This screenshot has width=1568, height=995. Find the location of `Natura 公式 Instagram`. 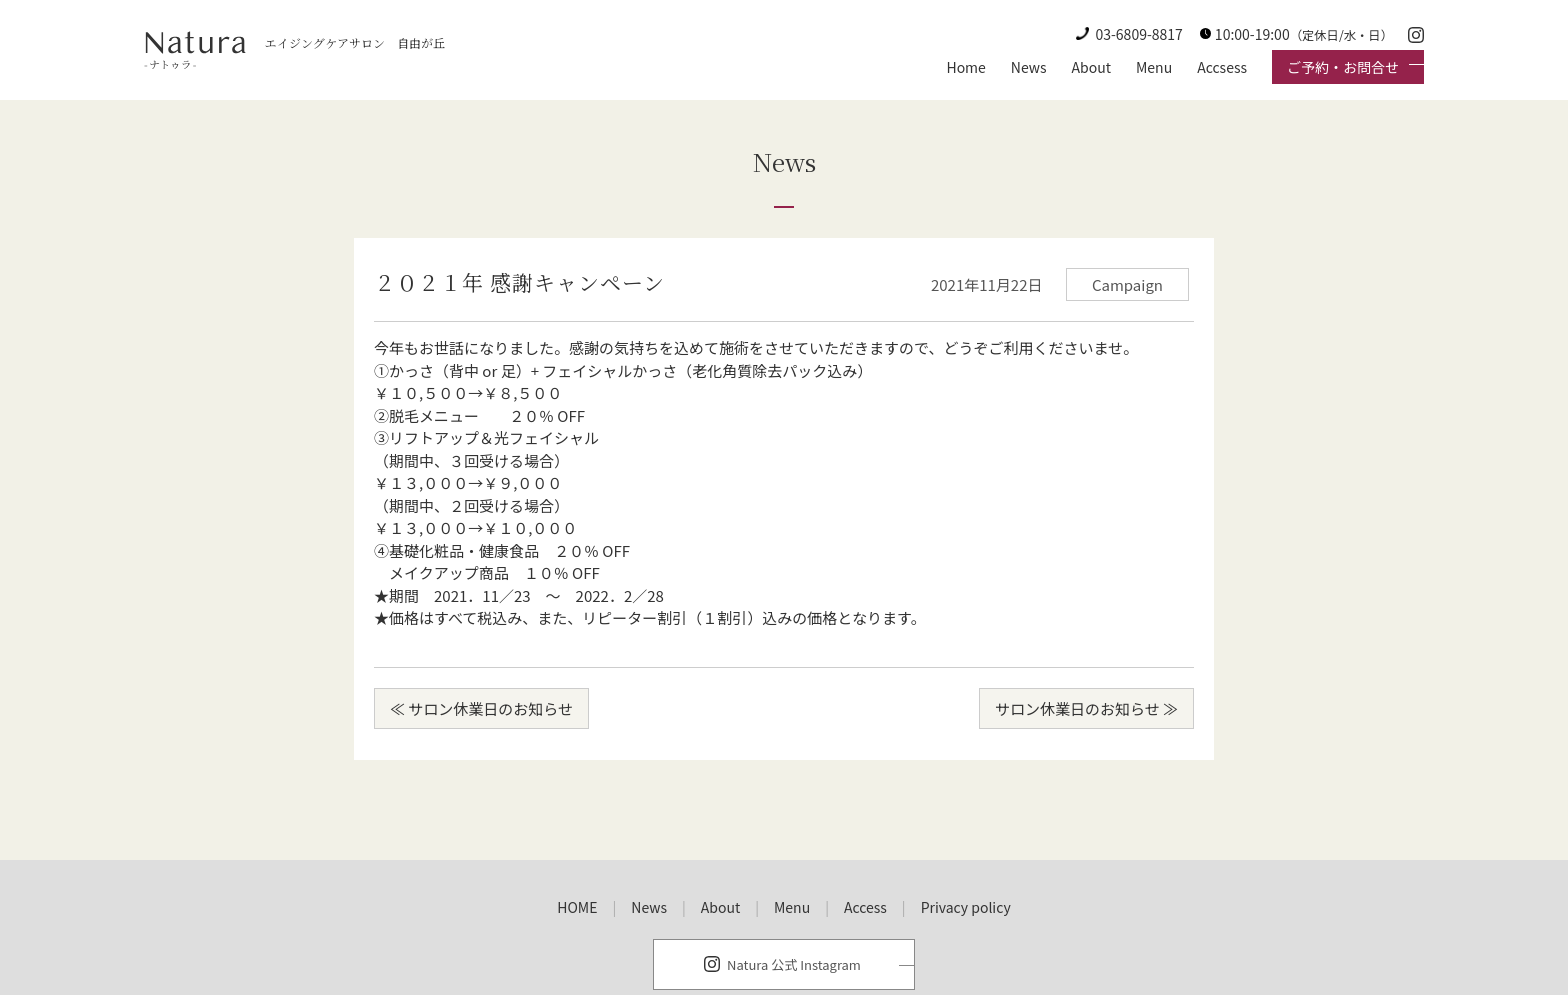

Natura 公式 Instagram is located at coordinates (794, 964).